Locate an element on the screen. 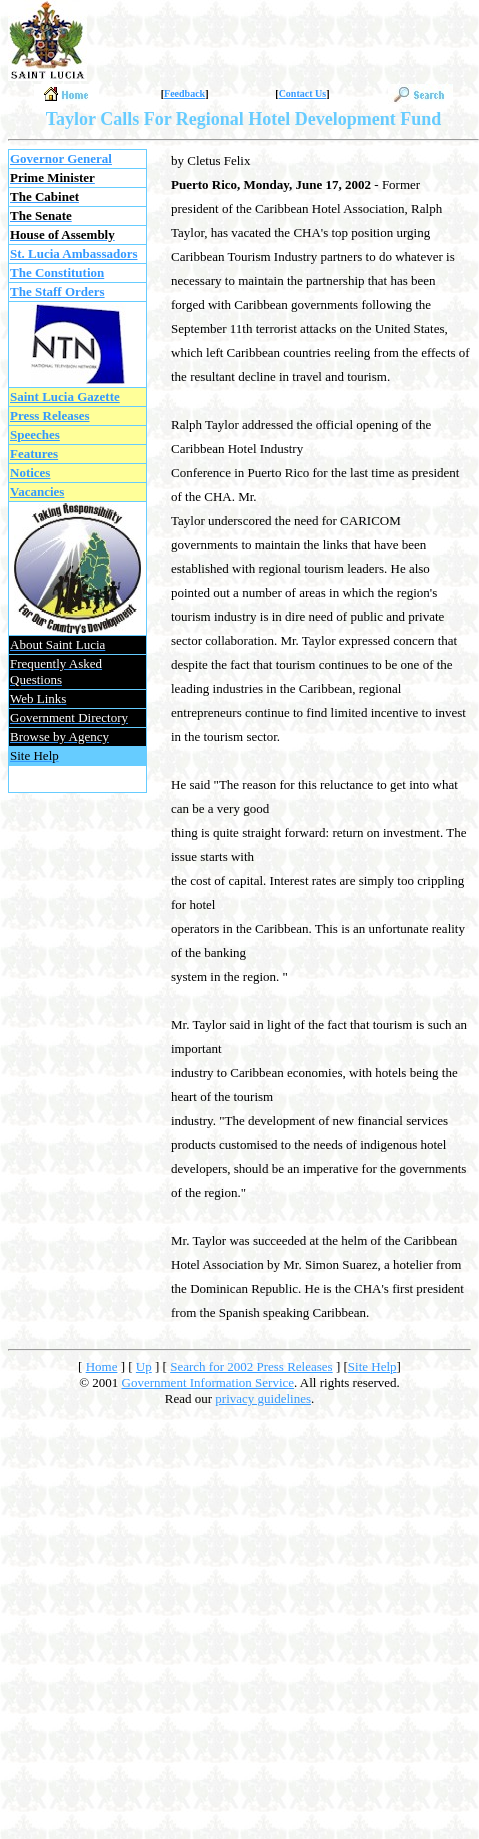 The image size is (479, 1839). privacy guidelines is located at coordinates (263, 1398).